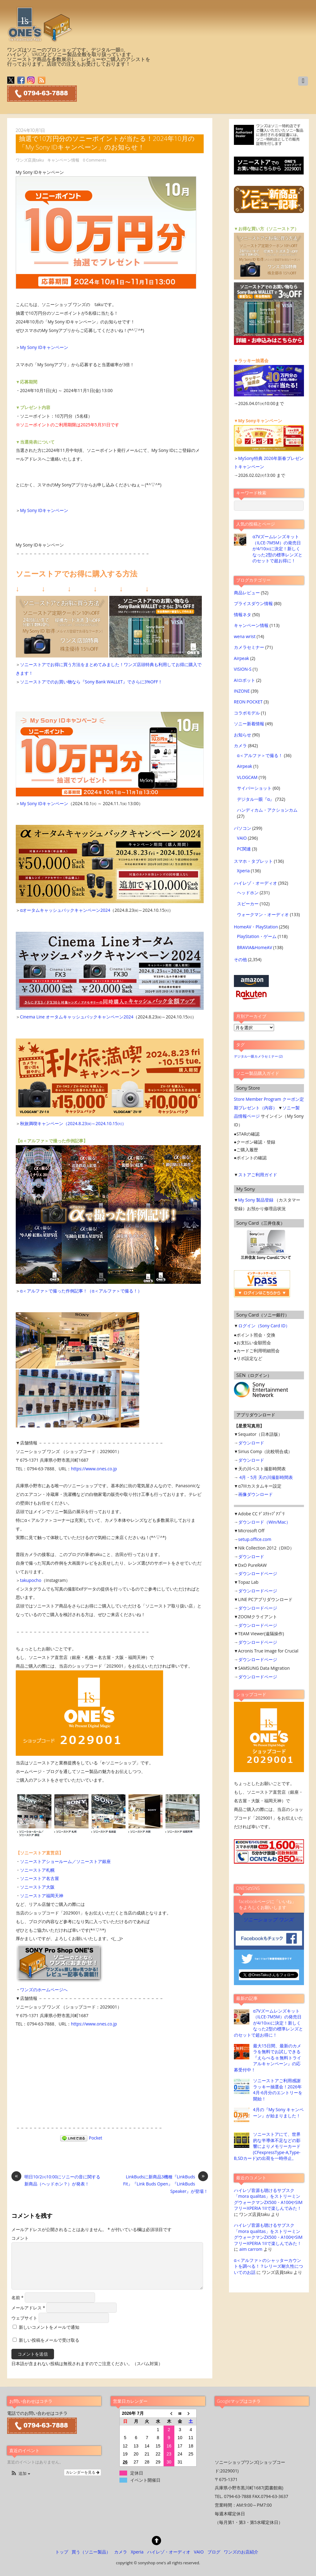 Image resolution: width=316 pixels, height=2576 pixels. What do you see at coordinates (49, 2327) in the screenshot?
I see `新しいコメントをメールで通知` at bounding box center [49, 2327].